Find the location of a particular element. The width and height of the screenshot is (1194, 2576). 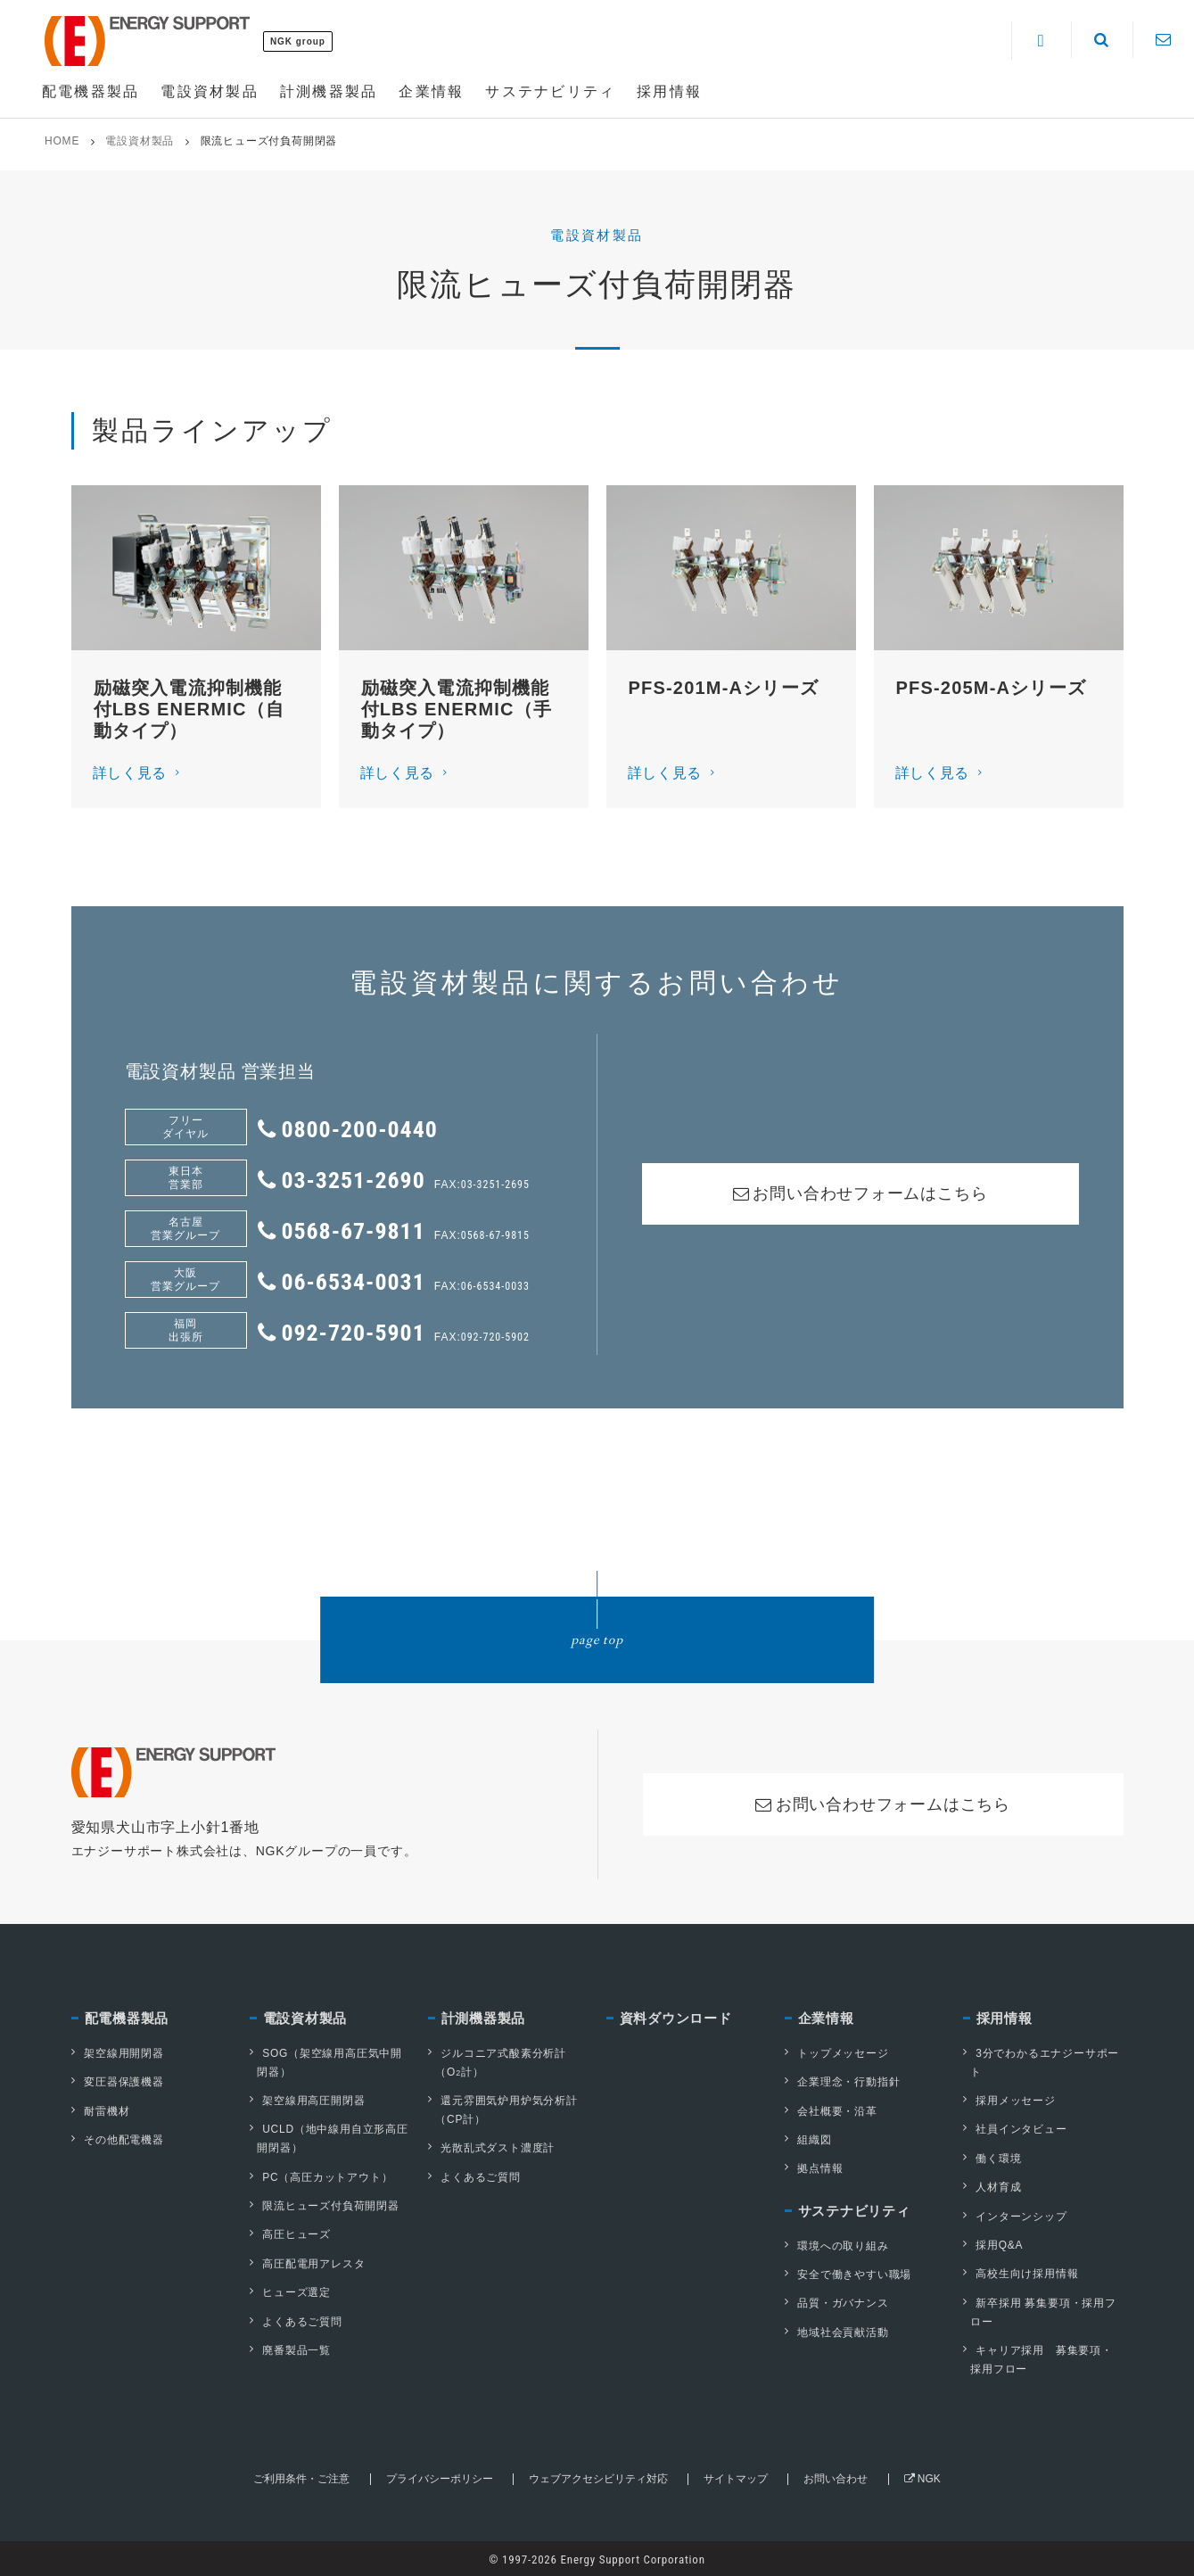

架空線用高圧開閉器 is located at coordinates (307, 2100).